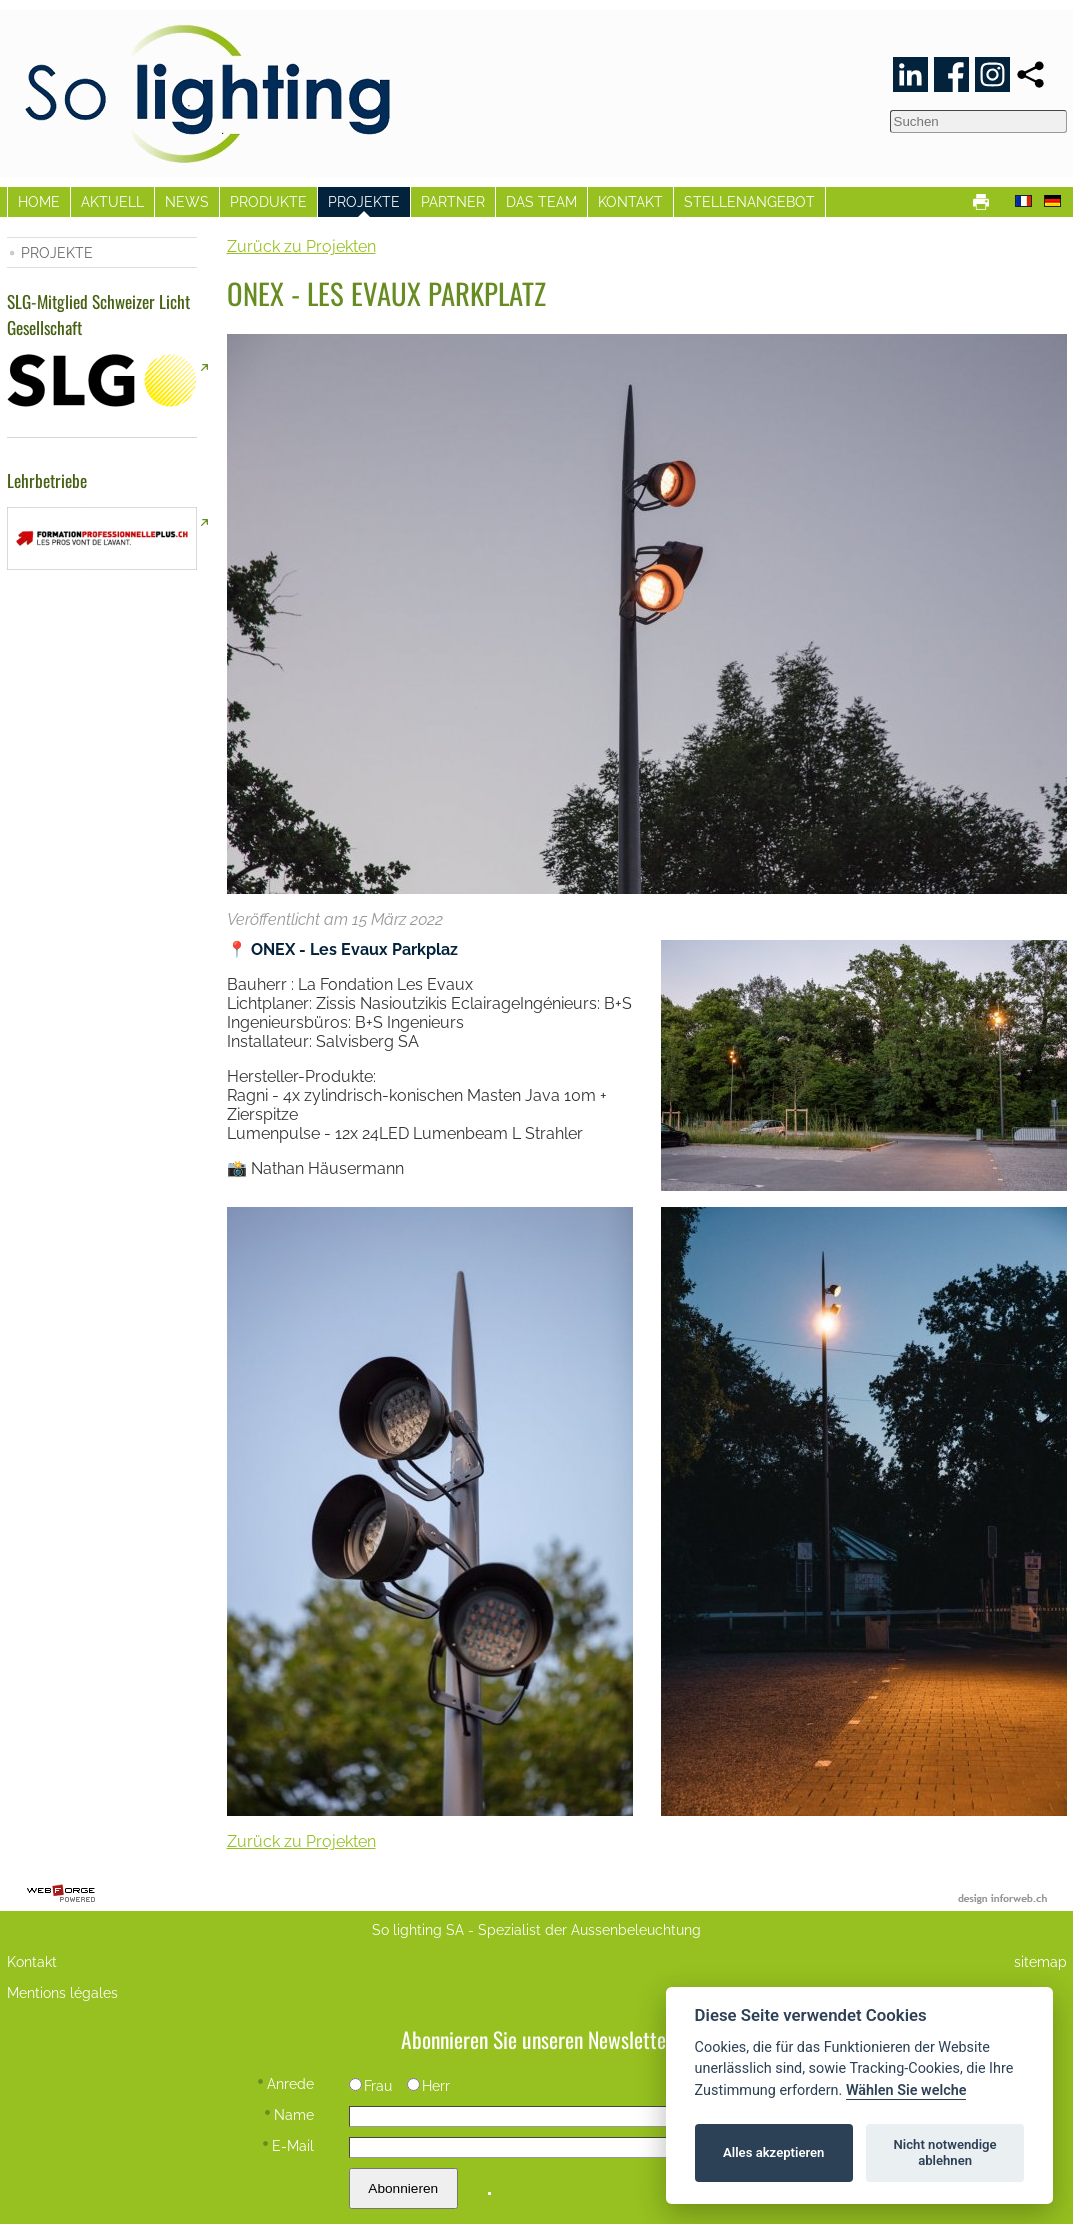  Describe the element at coordinates (301, 246) in the screenshot. I see `Zurück zu Projekten` at that location.